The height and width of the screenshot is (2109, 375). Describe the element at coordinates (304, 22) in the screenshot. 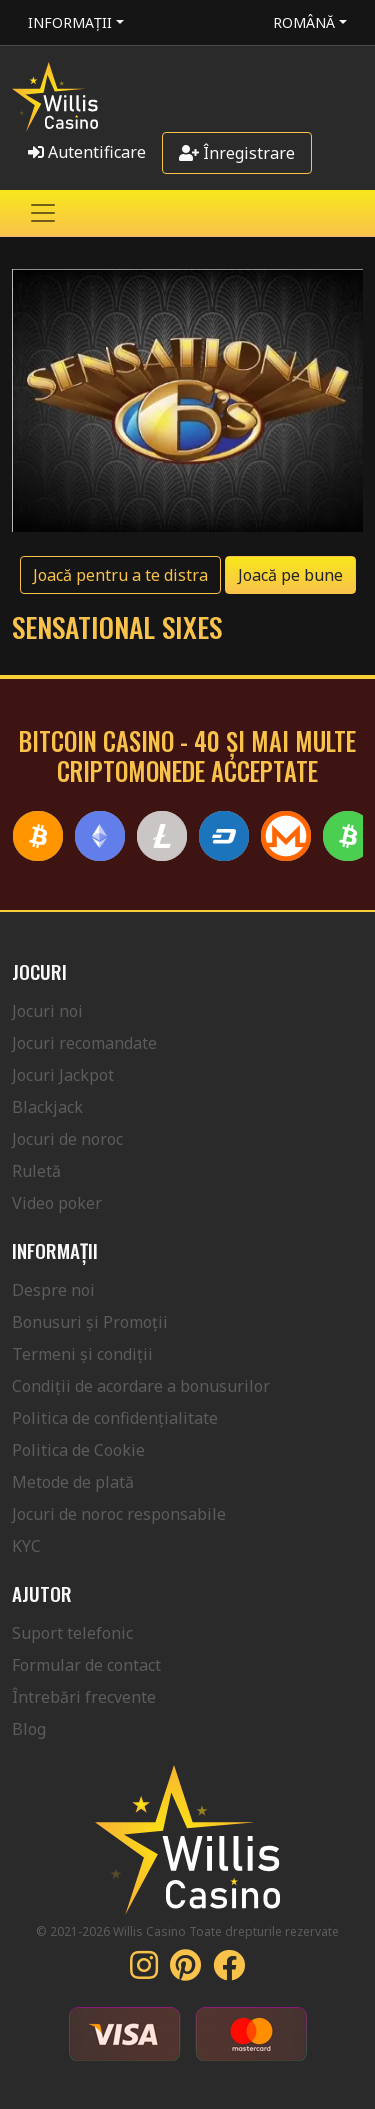

I see `Română` at that location.